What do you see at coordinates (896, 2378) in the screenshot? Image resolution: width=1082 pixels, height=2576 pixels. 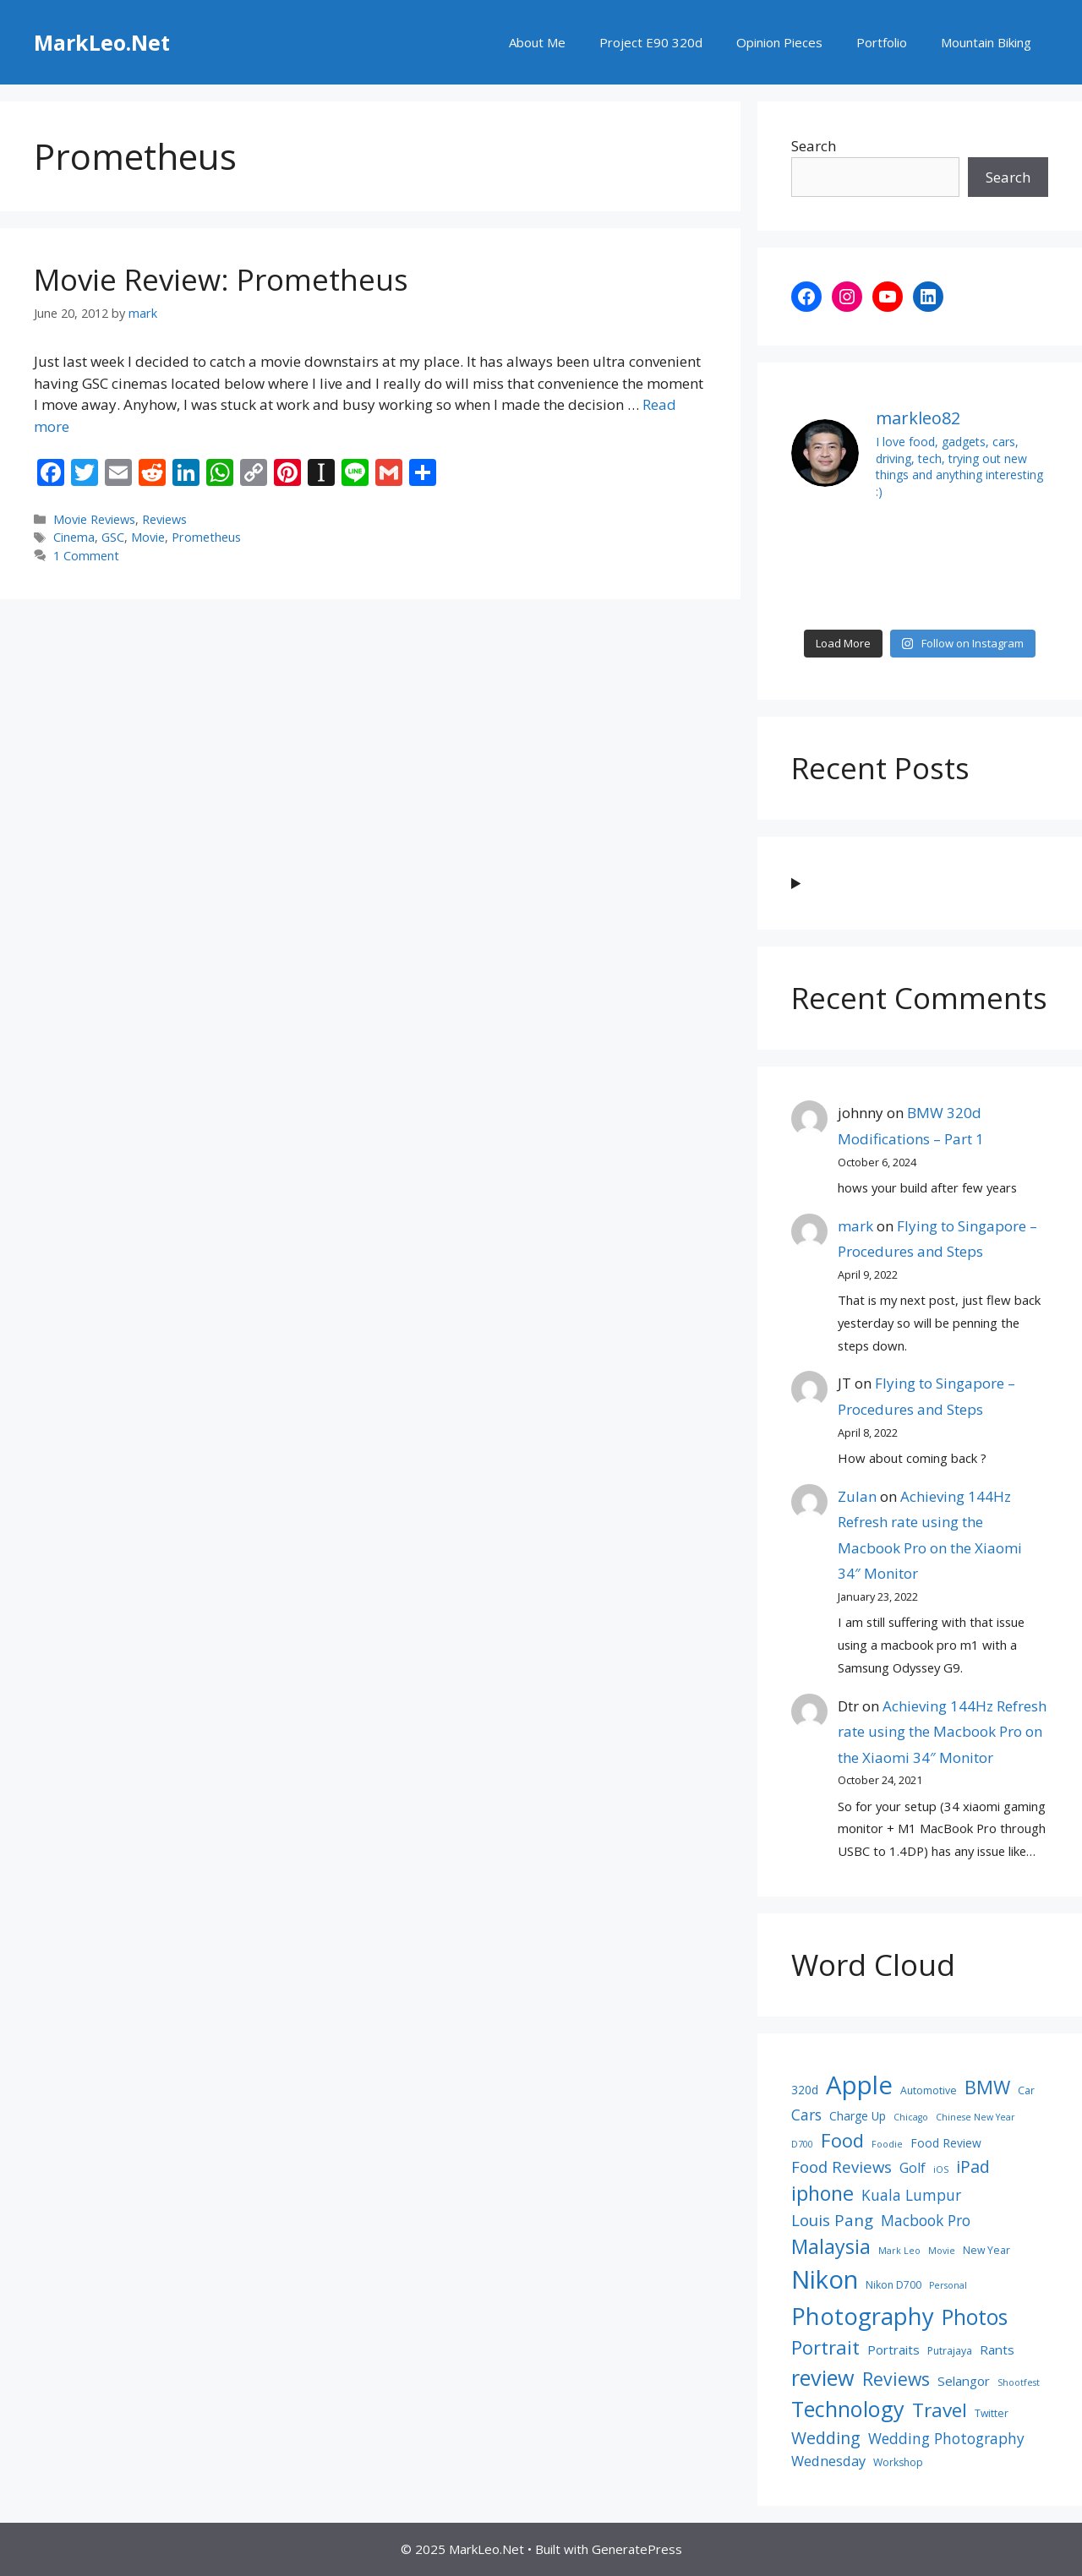 I see `Reviews [Reviews (16 items)]` at bounding box center [896, 2378].